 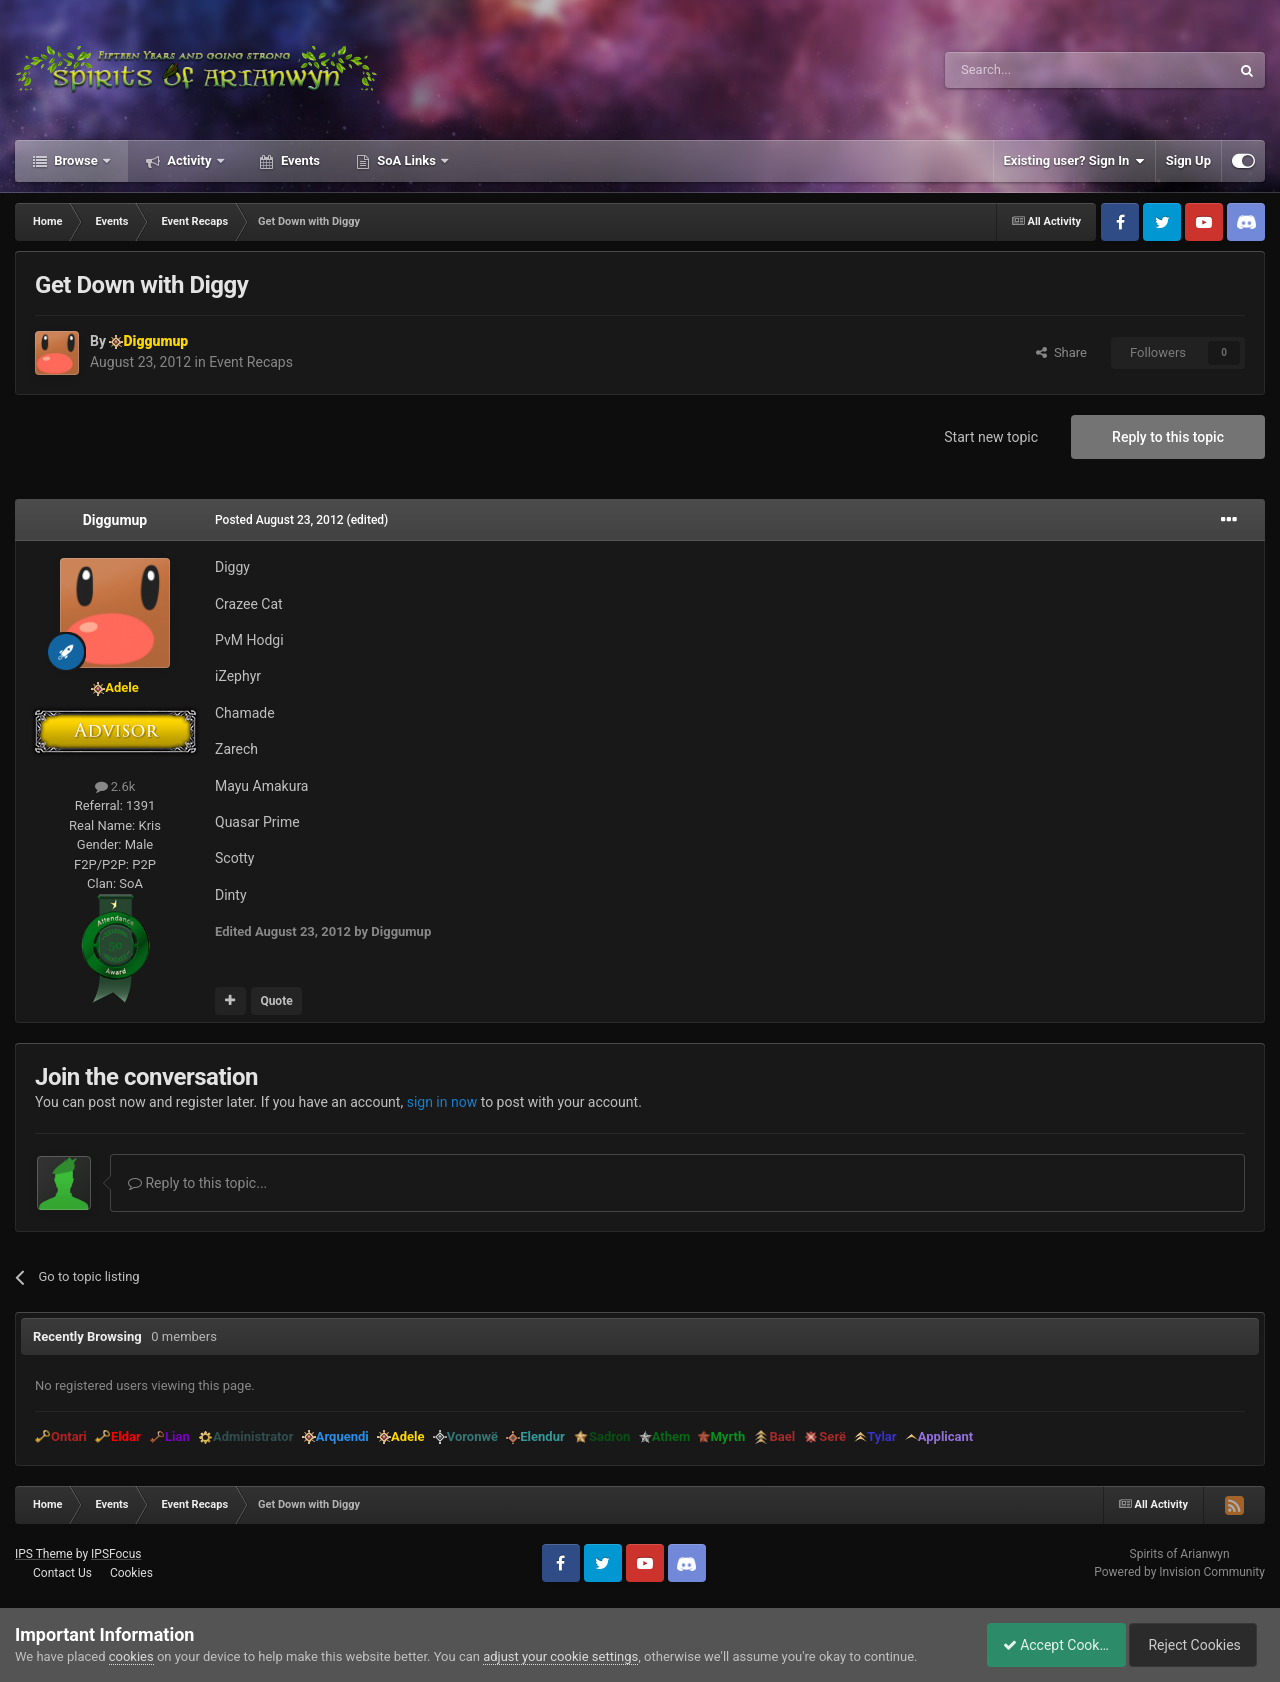 What do you see at coordinates (44, 1554) in the screenshot?
I see `IPS Theme` at bounding box center [44, 1554].